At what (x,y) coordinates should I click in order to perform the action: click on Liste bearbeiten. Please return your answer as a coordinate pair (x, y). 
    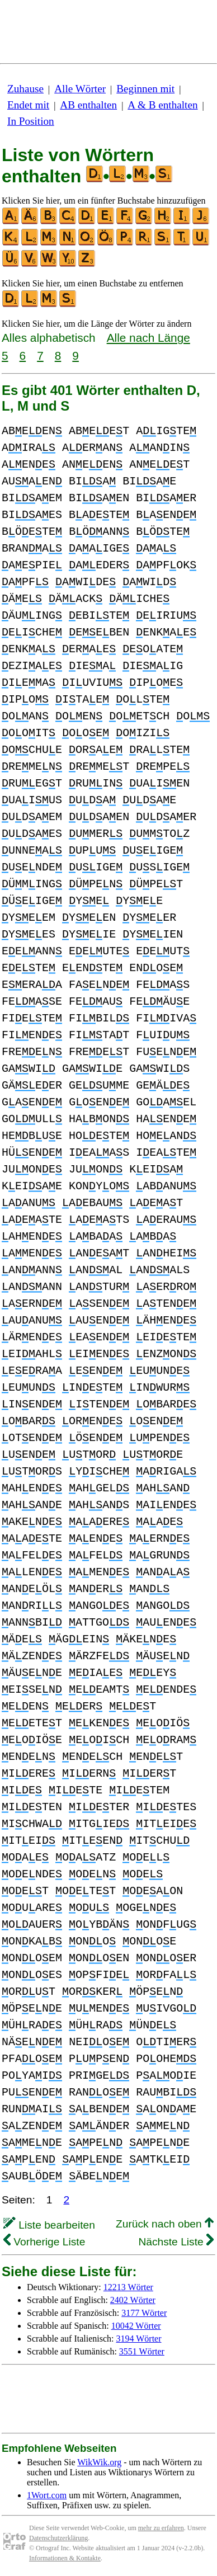
    Looking at the image, I should click on (49, 2225).